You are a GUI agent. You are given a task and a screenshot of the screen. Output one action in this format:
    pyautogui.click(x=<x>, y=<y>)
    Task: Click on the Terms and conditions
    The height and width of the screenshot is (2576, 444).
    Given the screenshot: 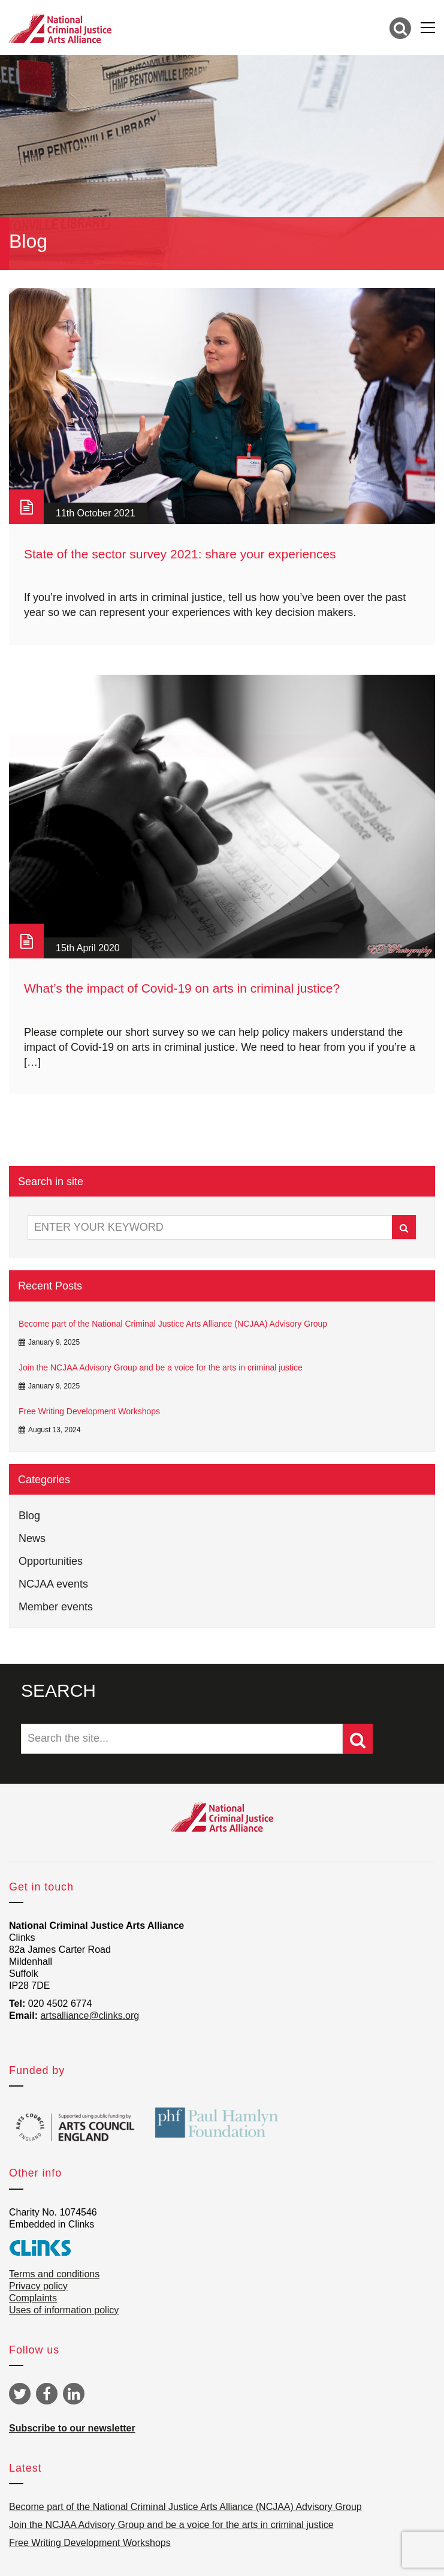 What is the action you would take?
    pyautogui.click(x=54, y=2274)
    